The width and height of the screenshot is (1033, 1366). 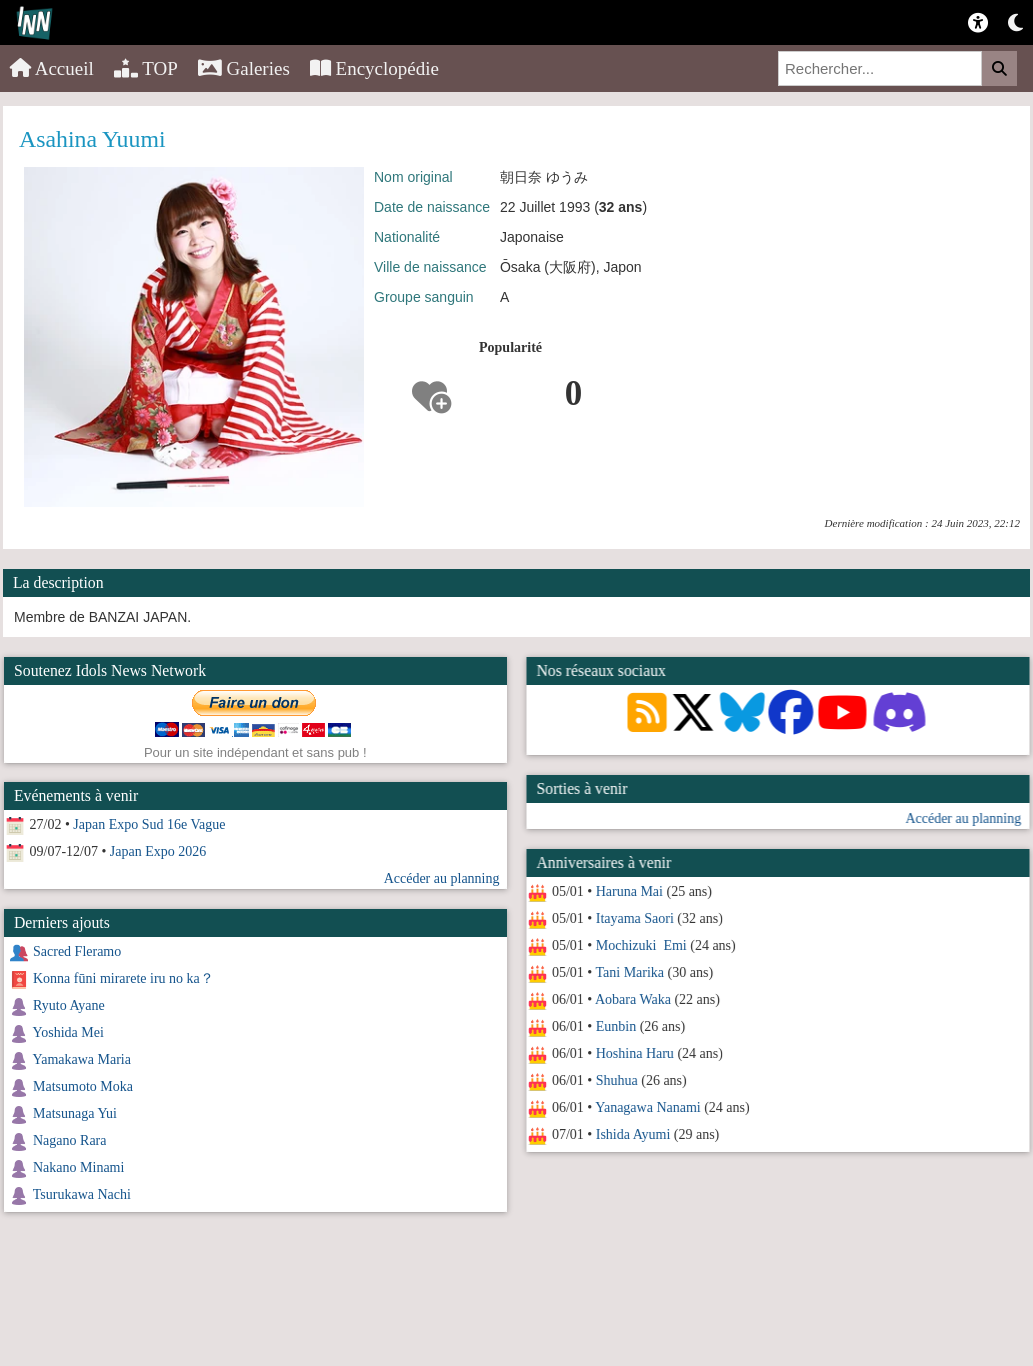 I want to click on Yamakawa Maria, so click(x=81, y=1059).